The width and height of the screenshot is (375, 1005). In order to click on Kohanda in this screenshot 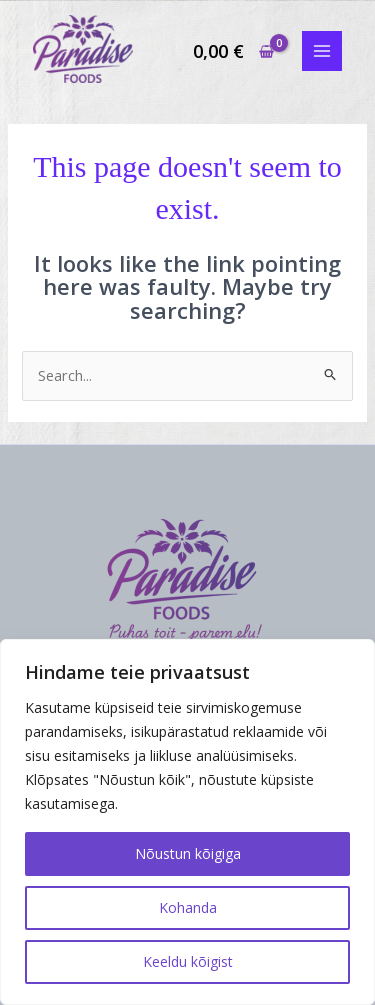, I will do `click(188, 907)`.